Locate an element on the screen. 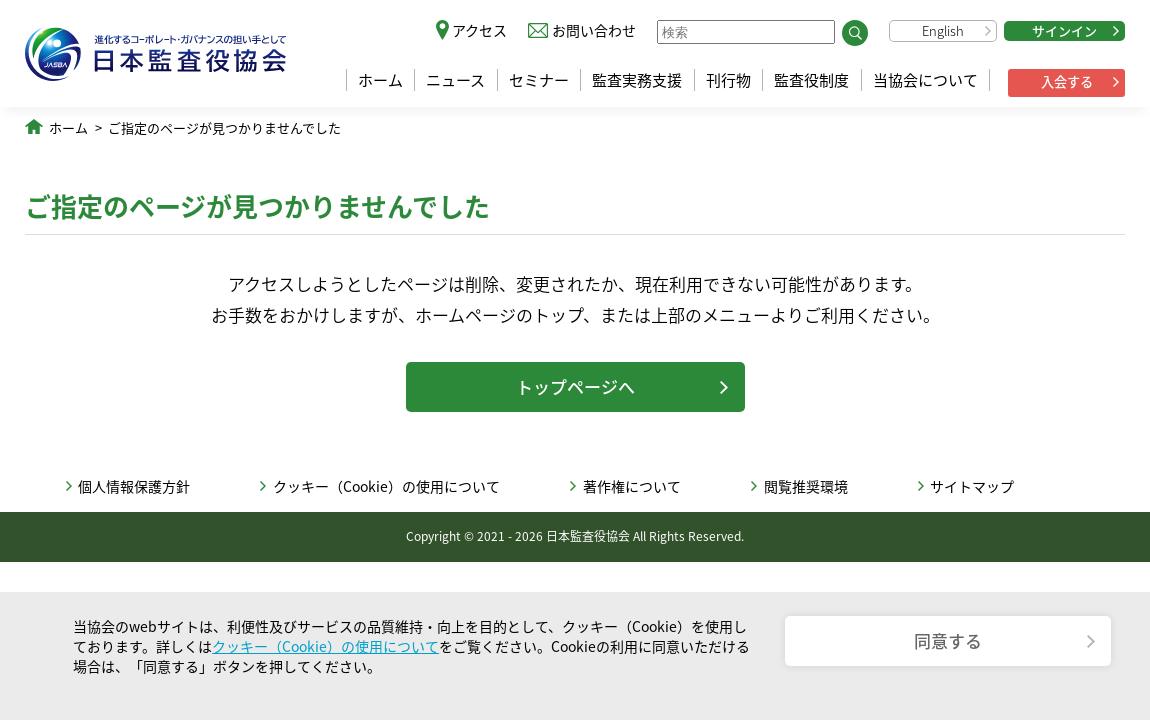 Image resolution: width=1150 pixels, height=720 pixels. お問い合わせ is located at coordinates (594, 30).